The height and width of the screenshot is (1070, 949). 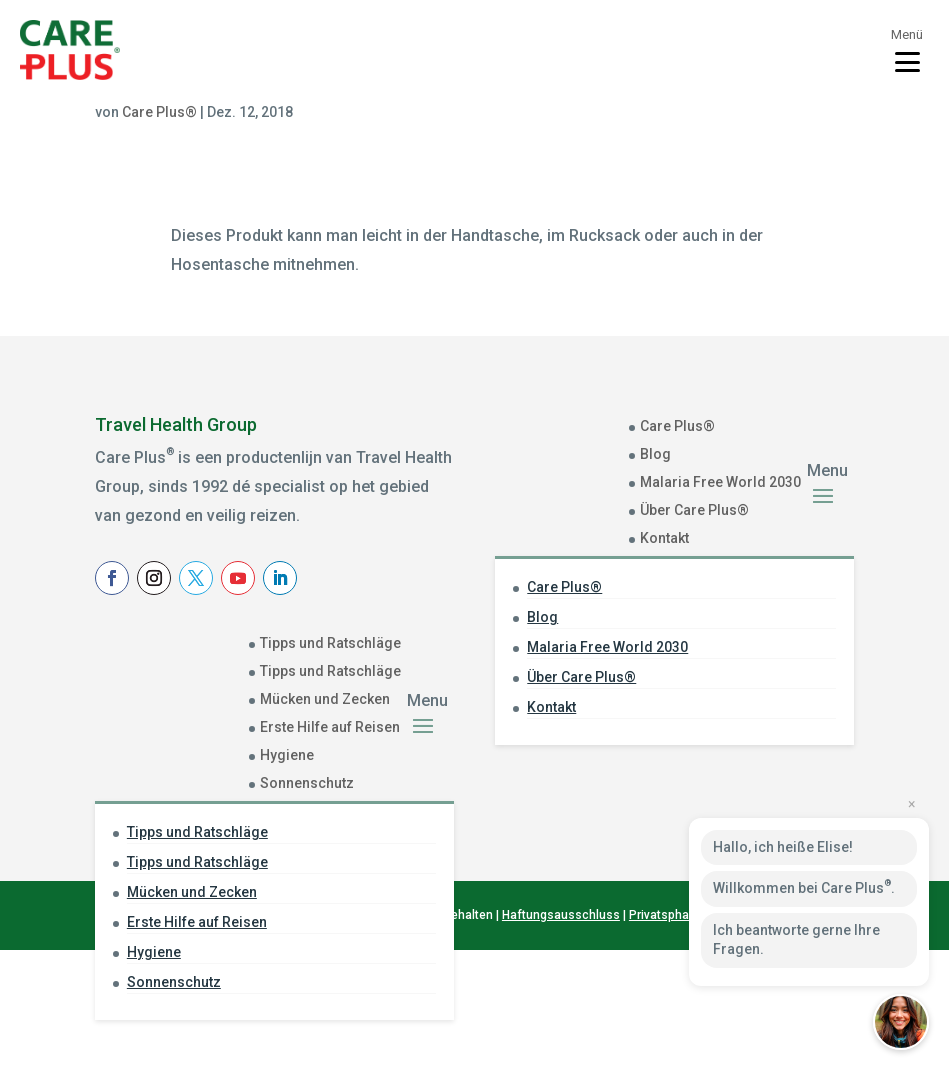 I want to click on [Achternaam], so click(x=645, y=820).